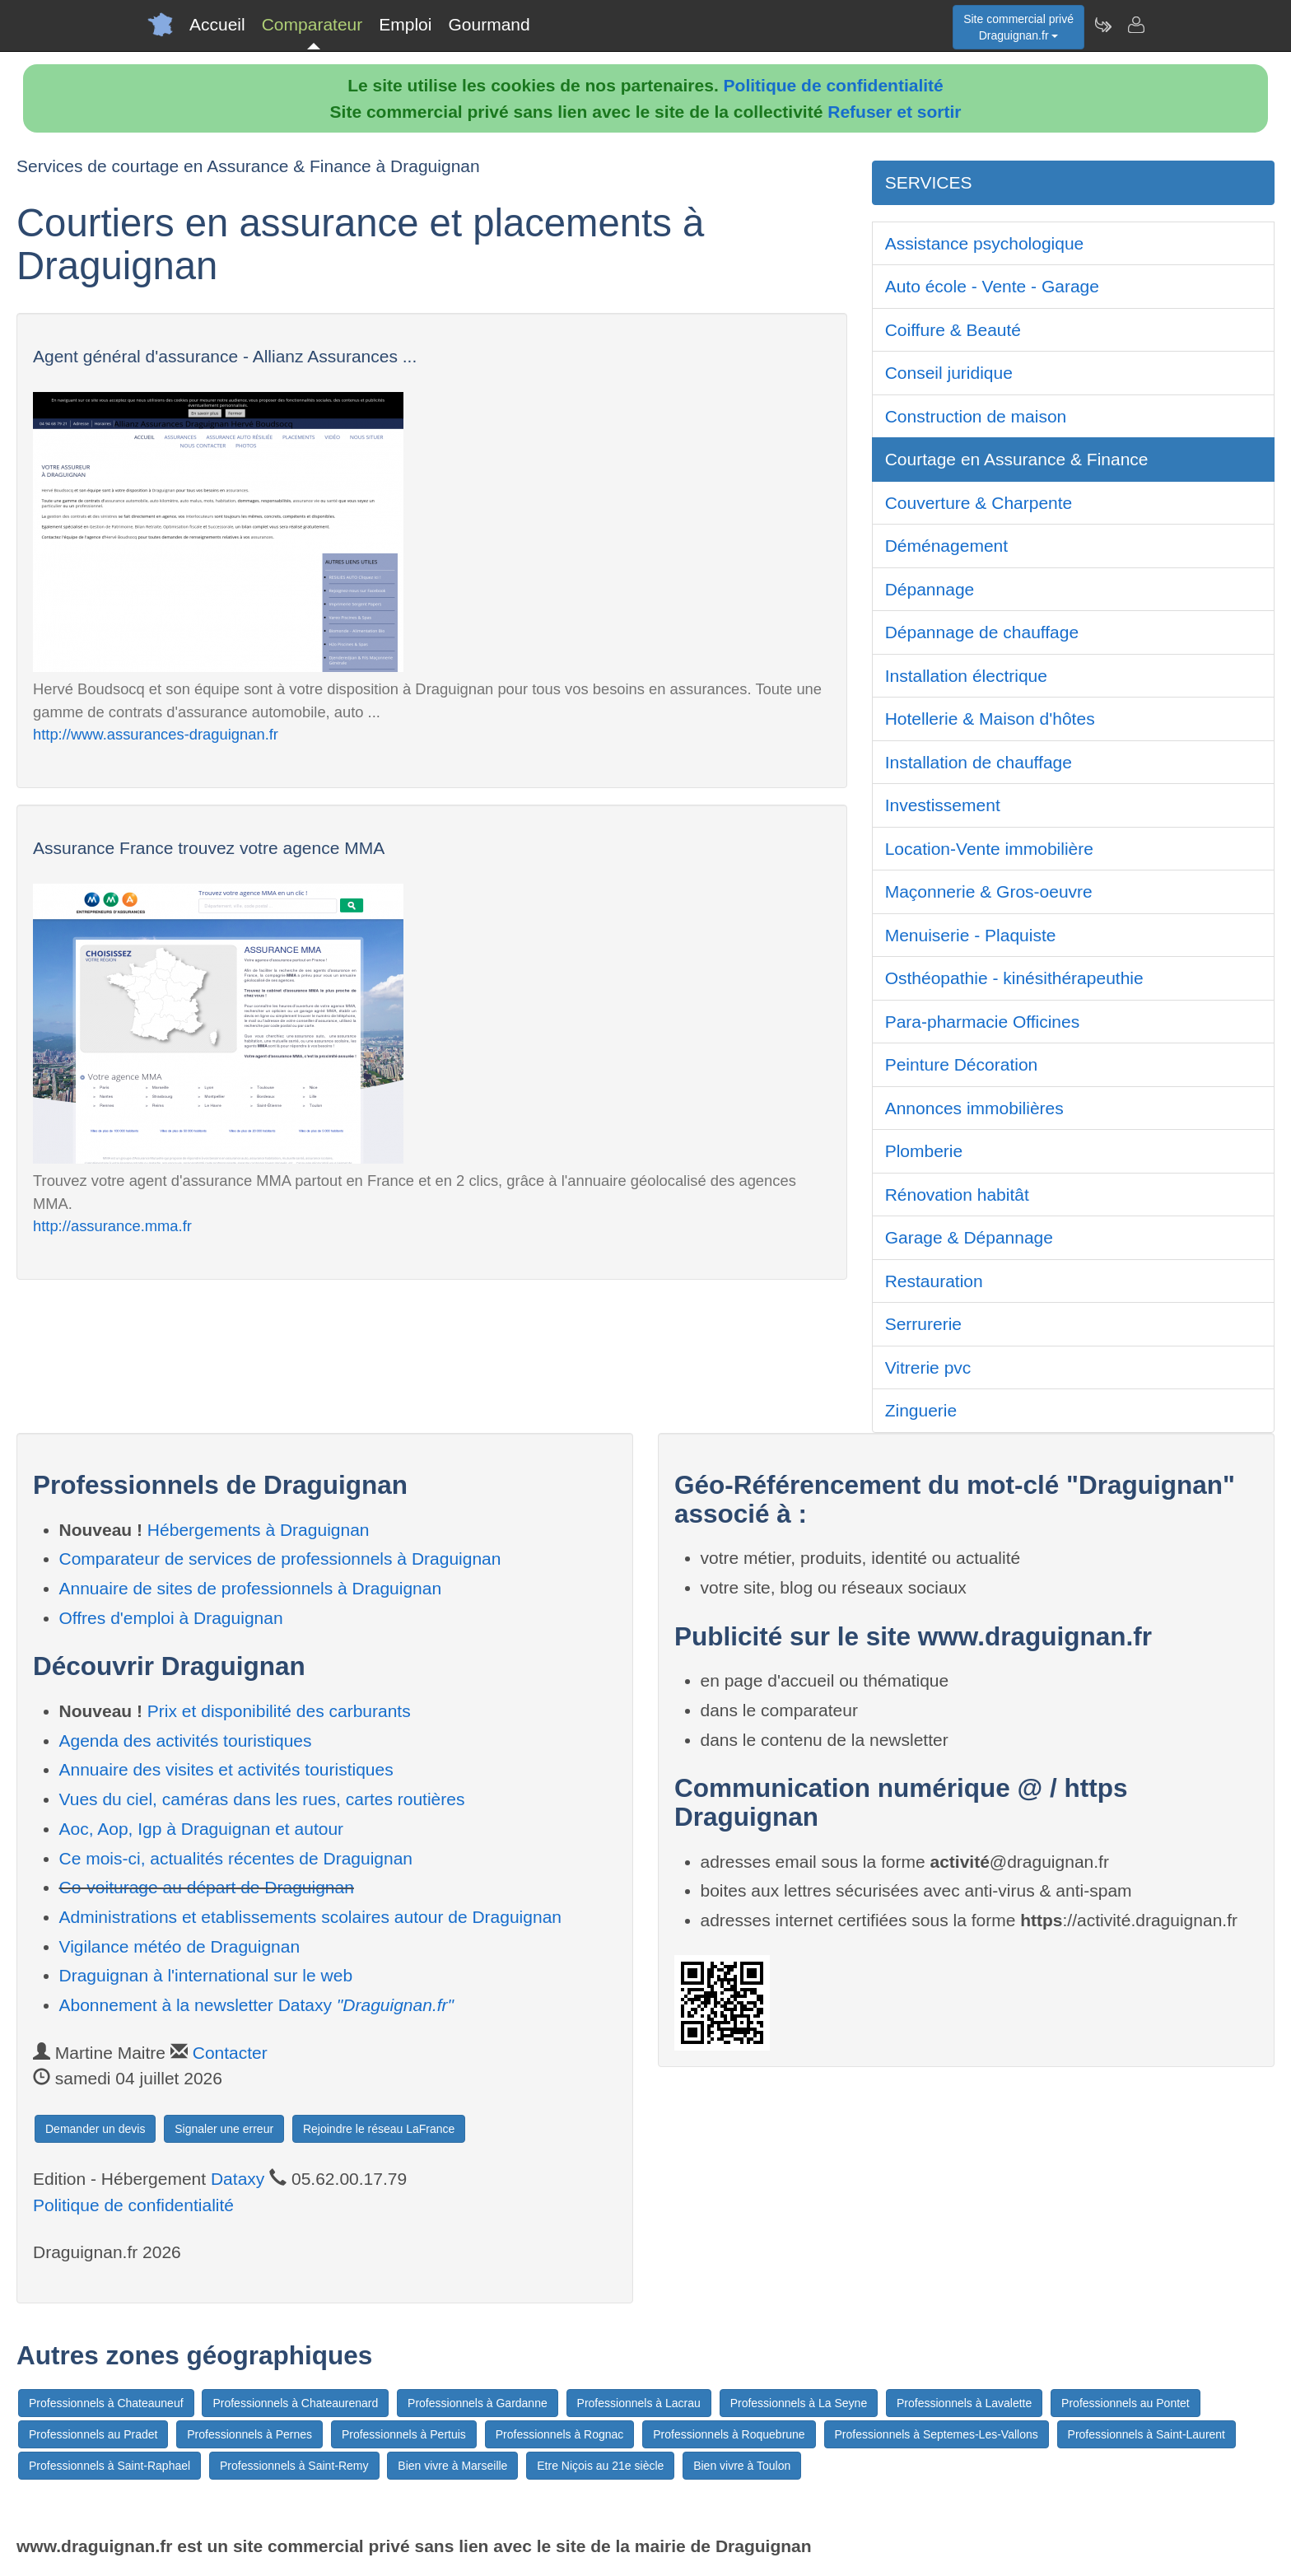 The width and height of the screenshot is (1291, 2576). What do you see at coordinates (1146, 2434) in the screenshot?
I see `Professionnels à Saint-Laurent` at bounding box center [1146, 2434].